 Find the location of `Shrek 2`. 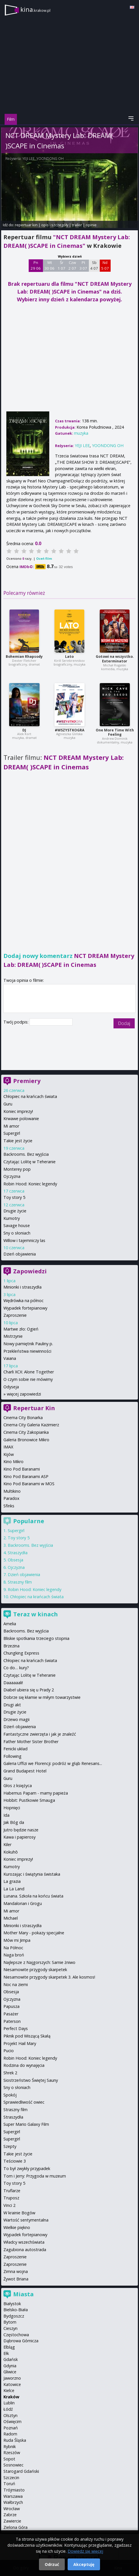

Shrek 2 is located at coordinates (10, 2072).